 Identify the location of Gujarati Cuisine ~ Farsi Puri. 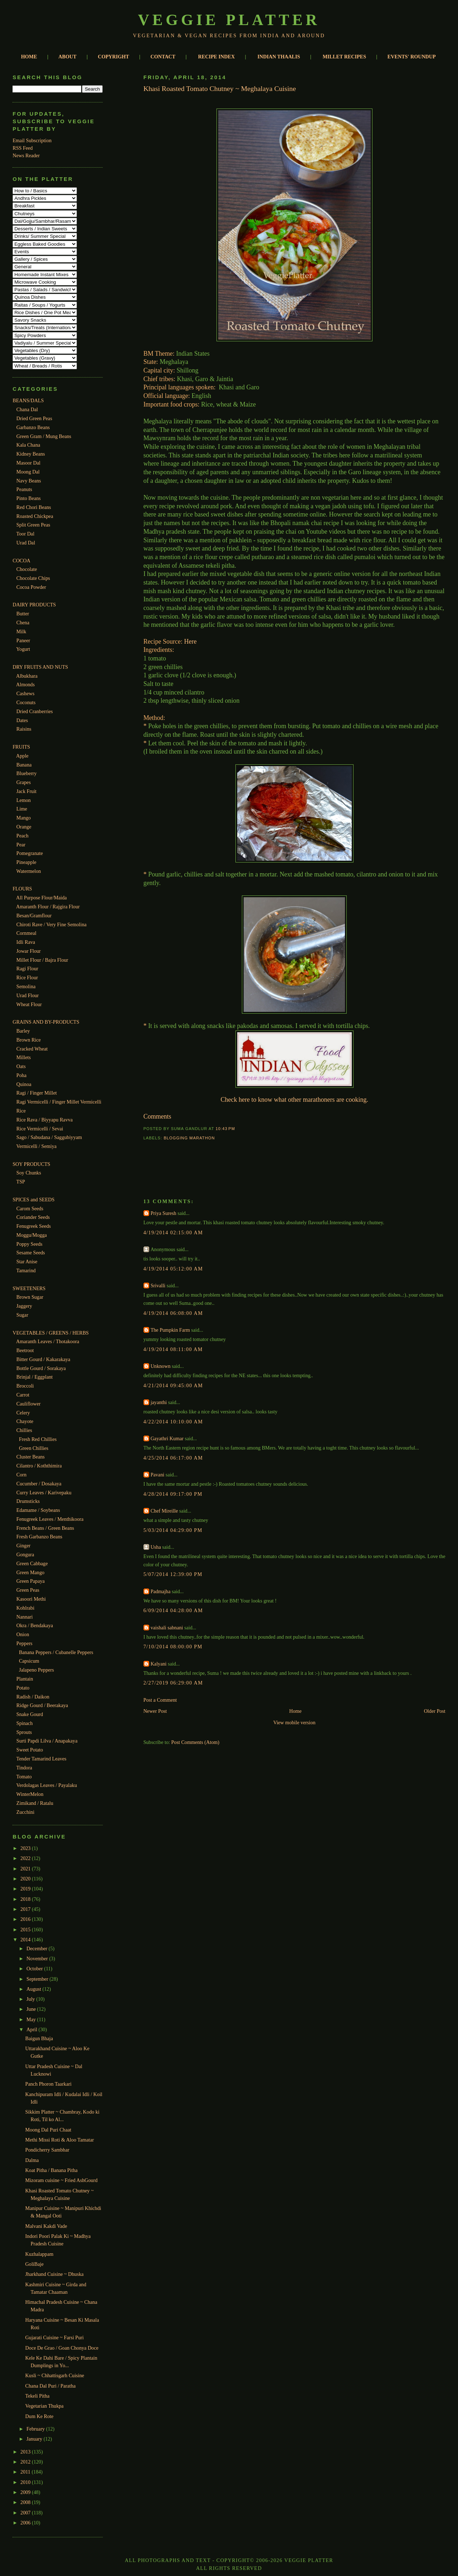
(54, 2337).